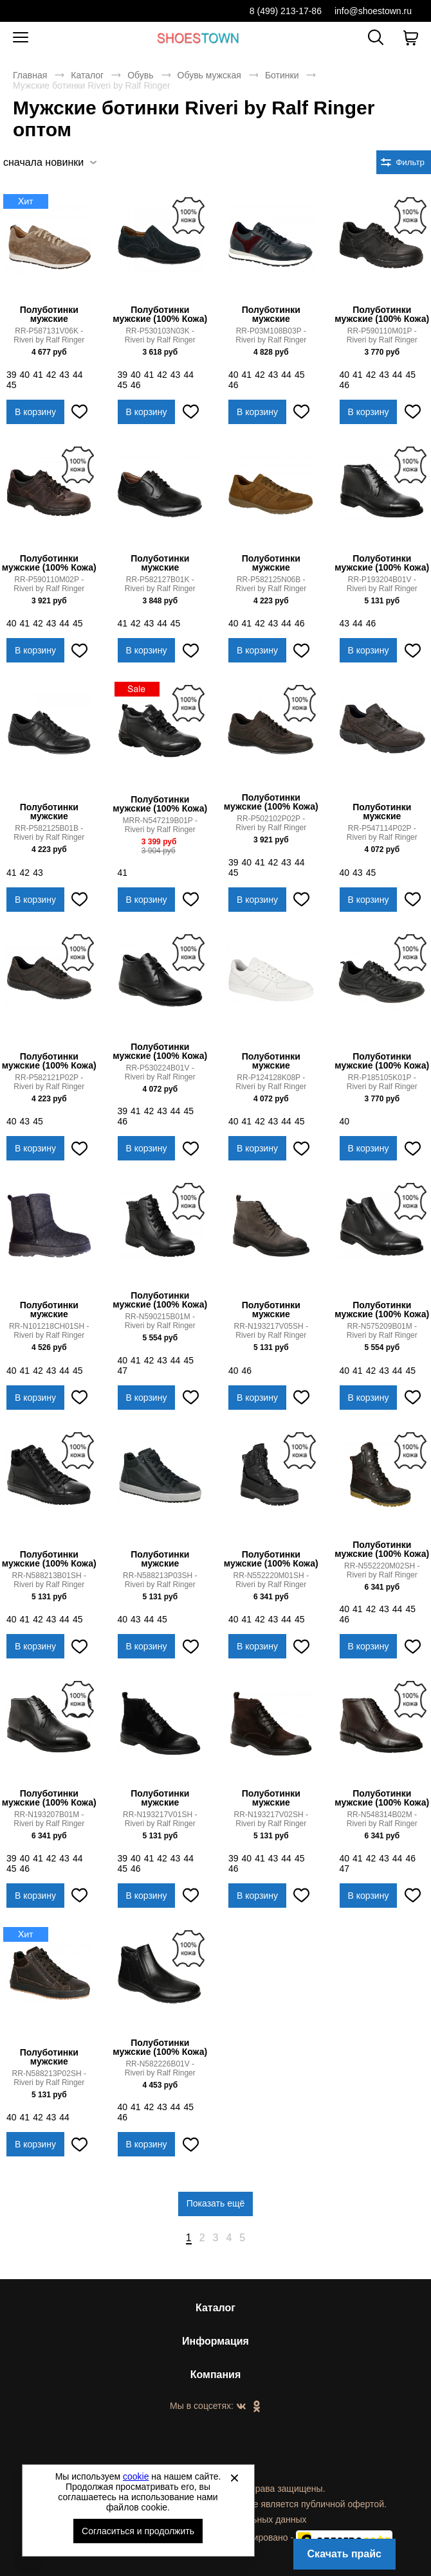 This screenshot has width=431, height=2576. Describe the element at coordinates (138, 2531) in the screenshot. I see `Согласиться и продолжить` at that location.